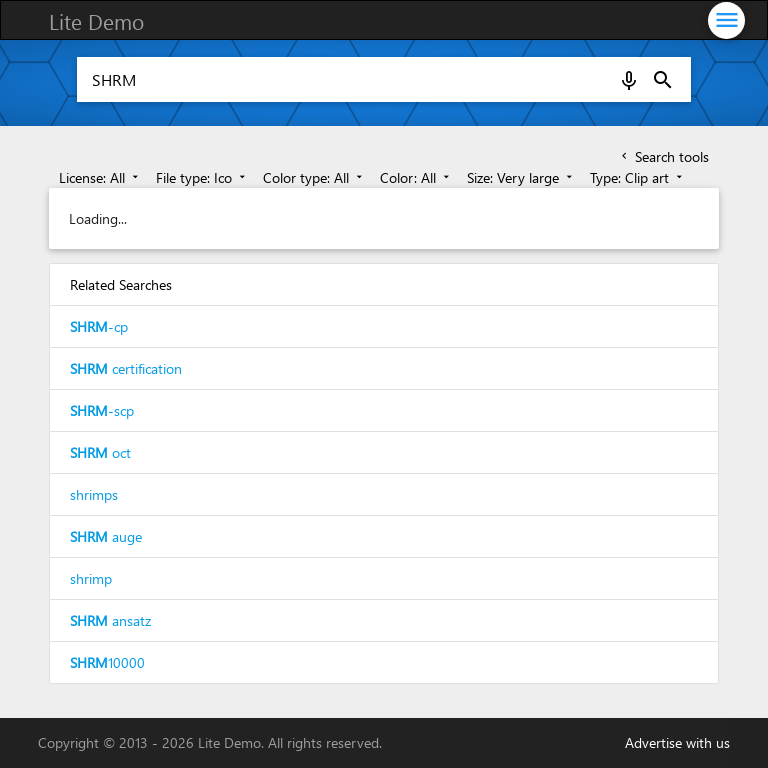 This screenshot has height=768, width=768. What do you see at coordinates (521, 177) in the screenshot?
I see `Size: Very large` at bounding box center [521, 177].